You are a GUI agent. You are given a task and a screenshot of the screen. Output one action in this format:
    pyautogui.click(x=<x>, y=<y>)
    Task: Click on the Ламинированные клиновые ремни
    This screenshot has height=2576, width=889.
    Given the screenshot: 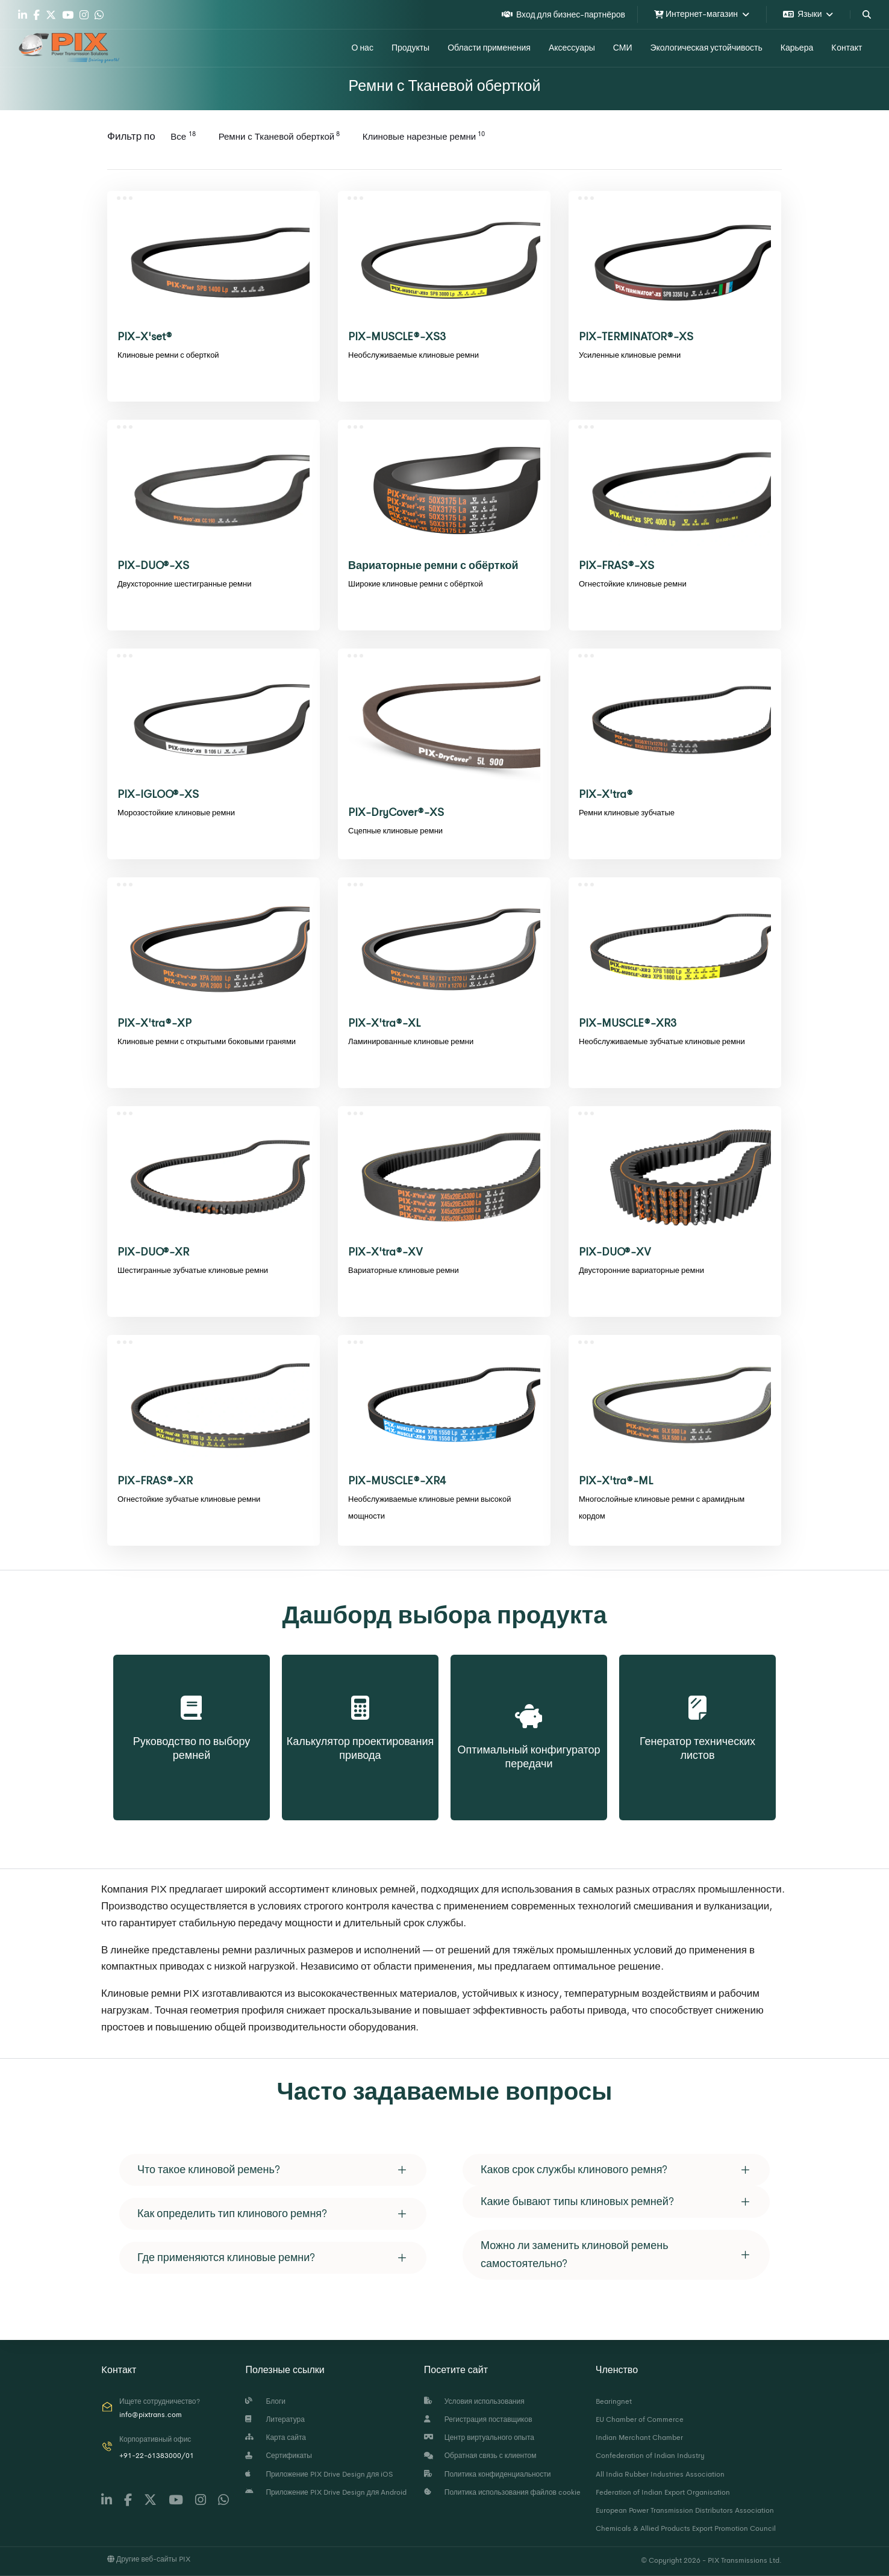 What is the action you would take?
    pyautogui.click(x=410, y=1041)
    